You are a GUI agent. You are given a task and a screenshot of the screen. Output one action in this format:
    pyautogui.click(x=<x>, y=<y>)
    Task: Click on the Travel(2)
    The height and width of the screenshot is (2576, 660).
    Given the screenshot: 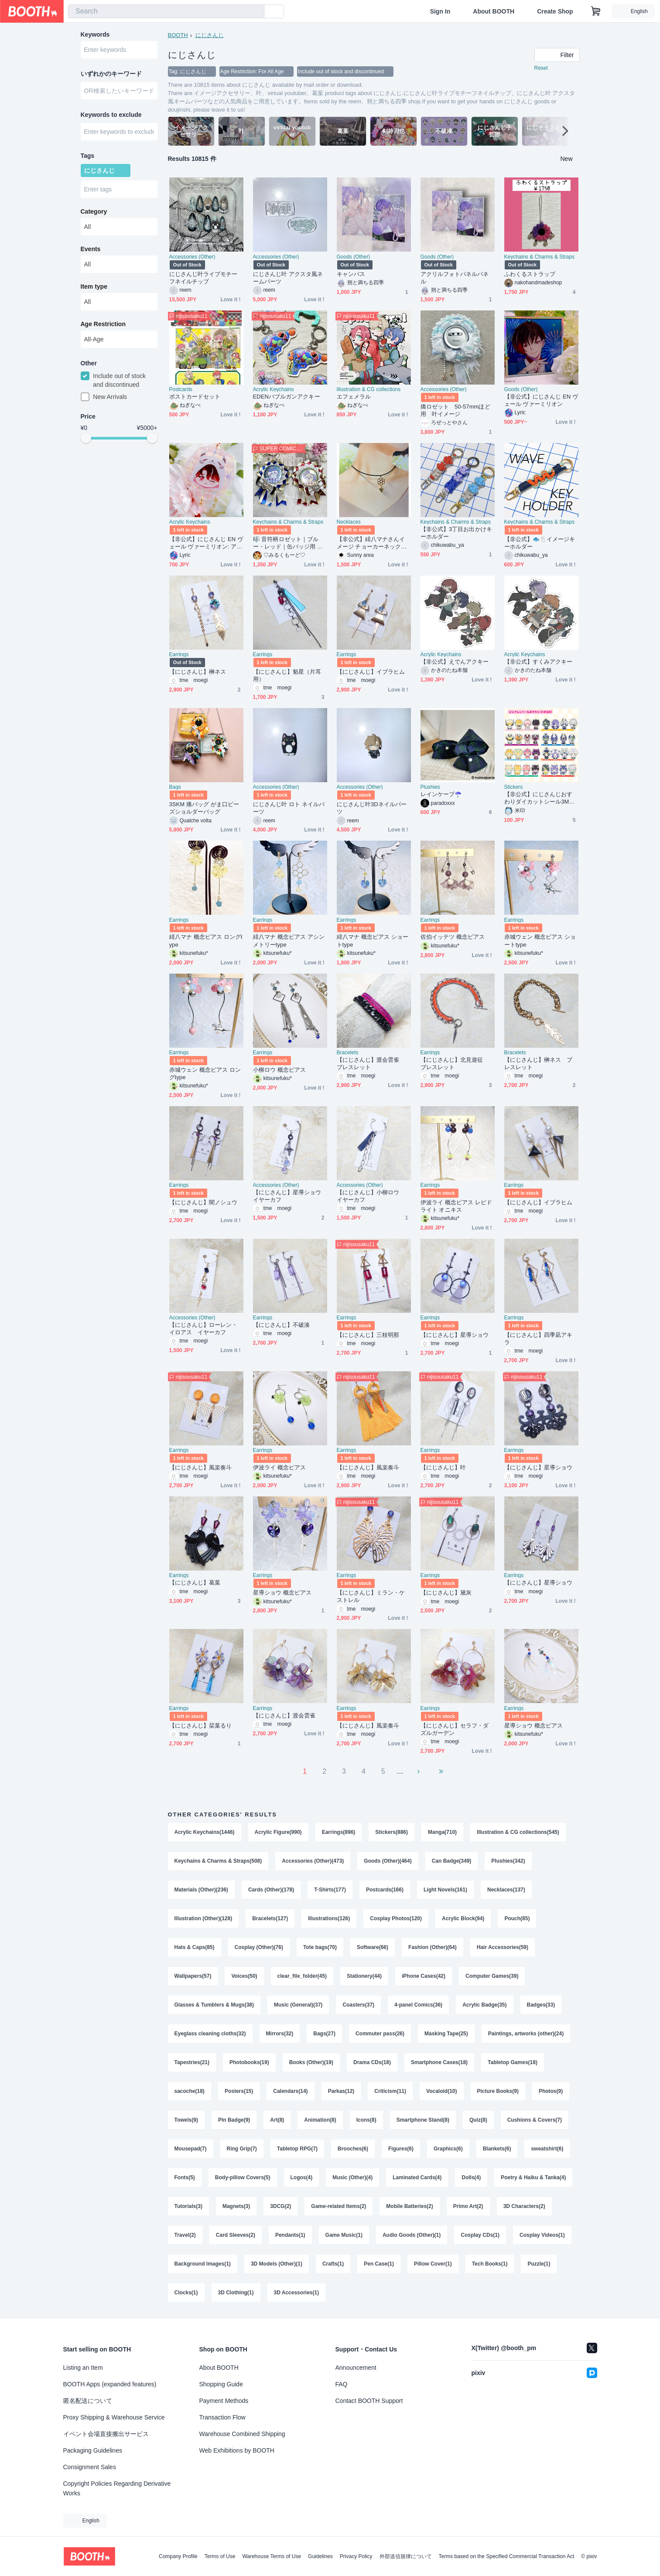 What is the action you would take?
    pyautogui.click(x=185, y=2235)
    